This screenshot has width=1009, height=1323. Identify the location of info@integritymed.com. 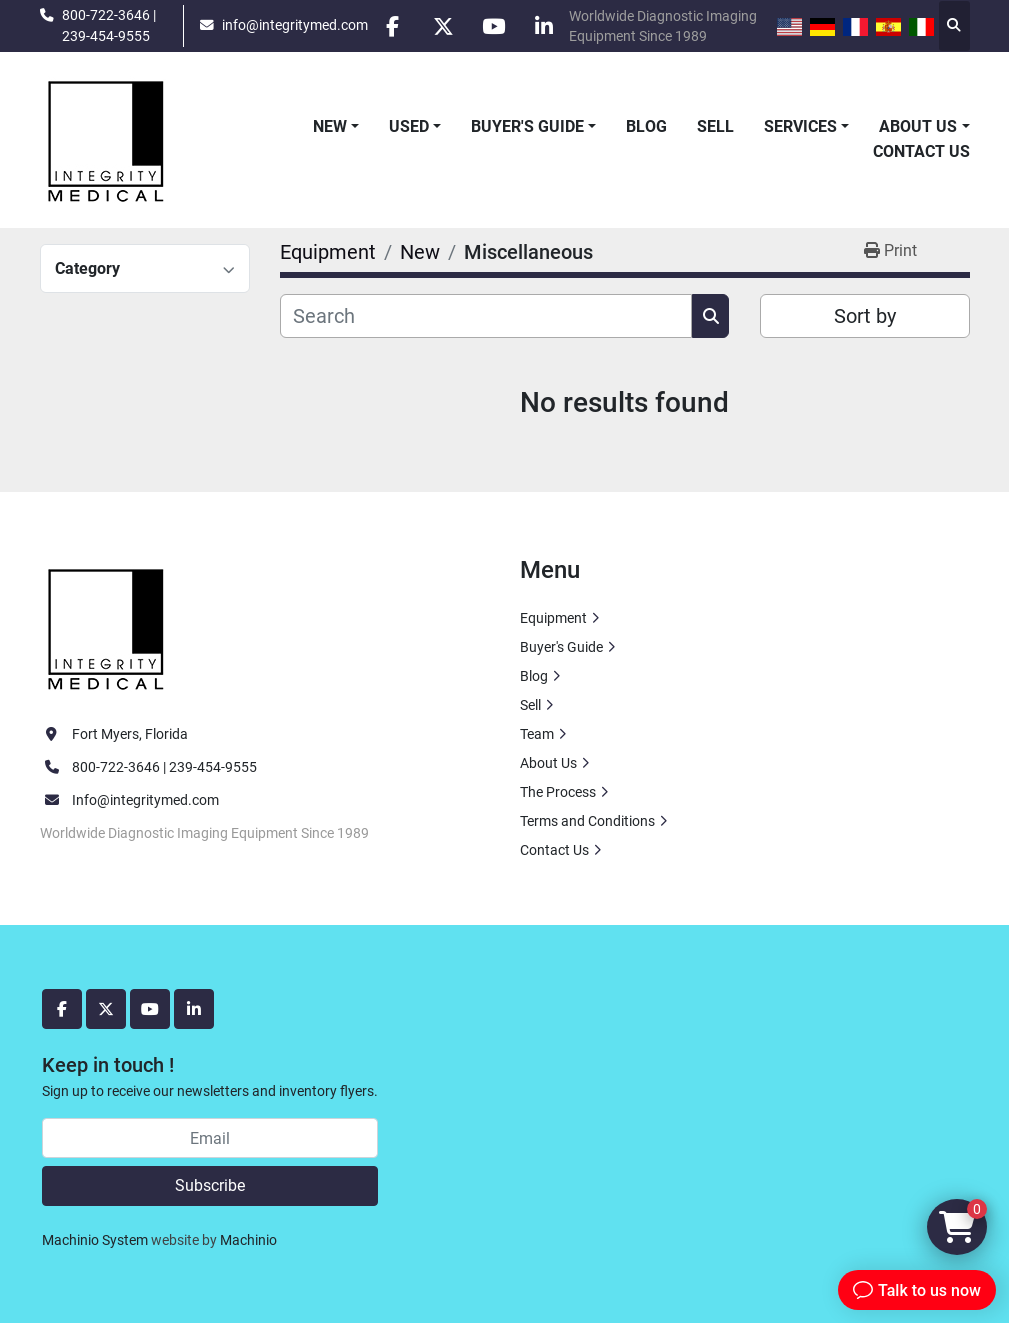
(294, 25).